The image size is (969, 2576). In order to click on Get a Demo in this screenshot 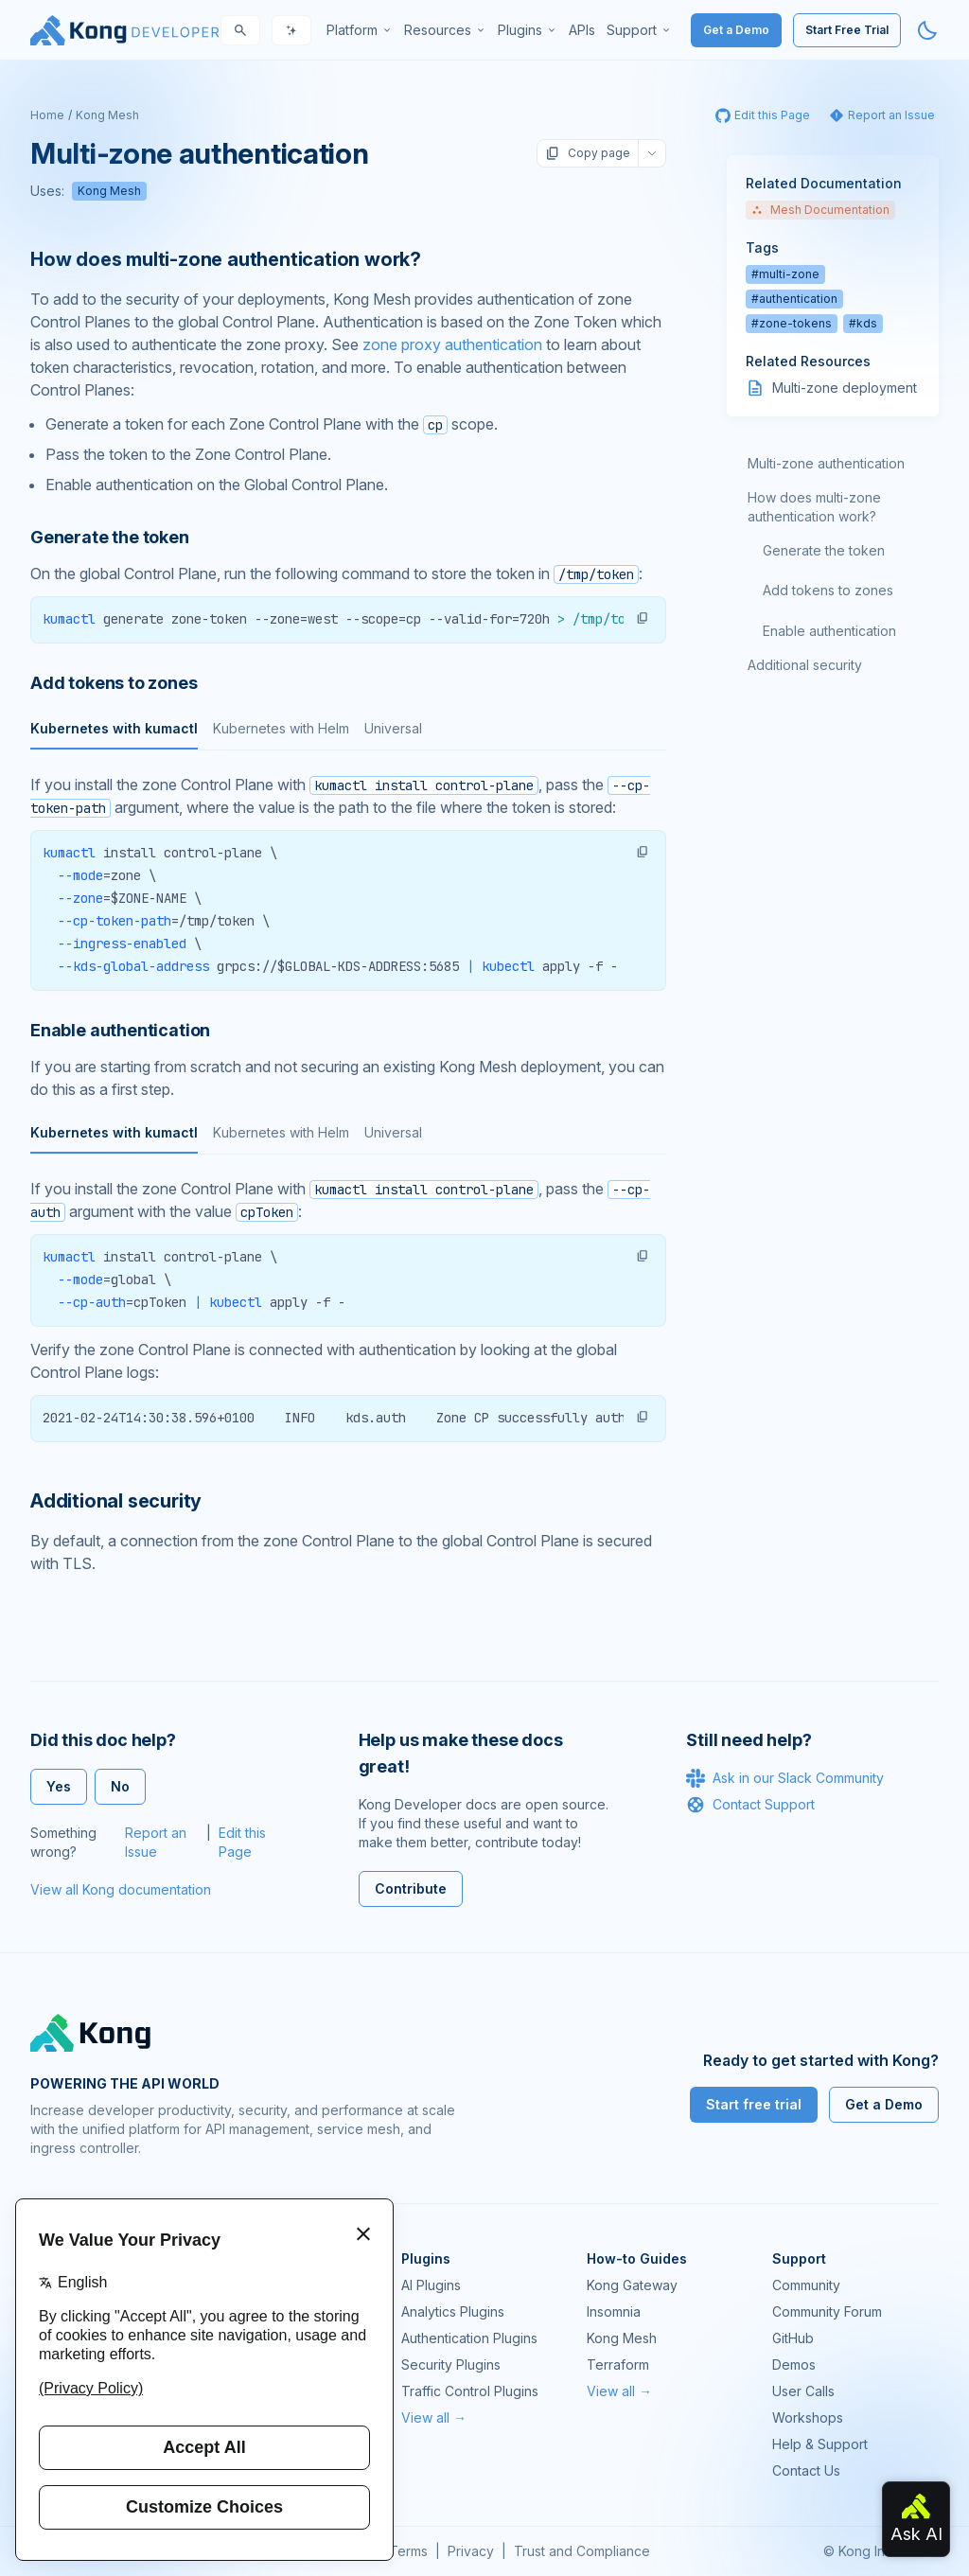, I will do `click(736, 30)`.